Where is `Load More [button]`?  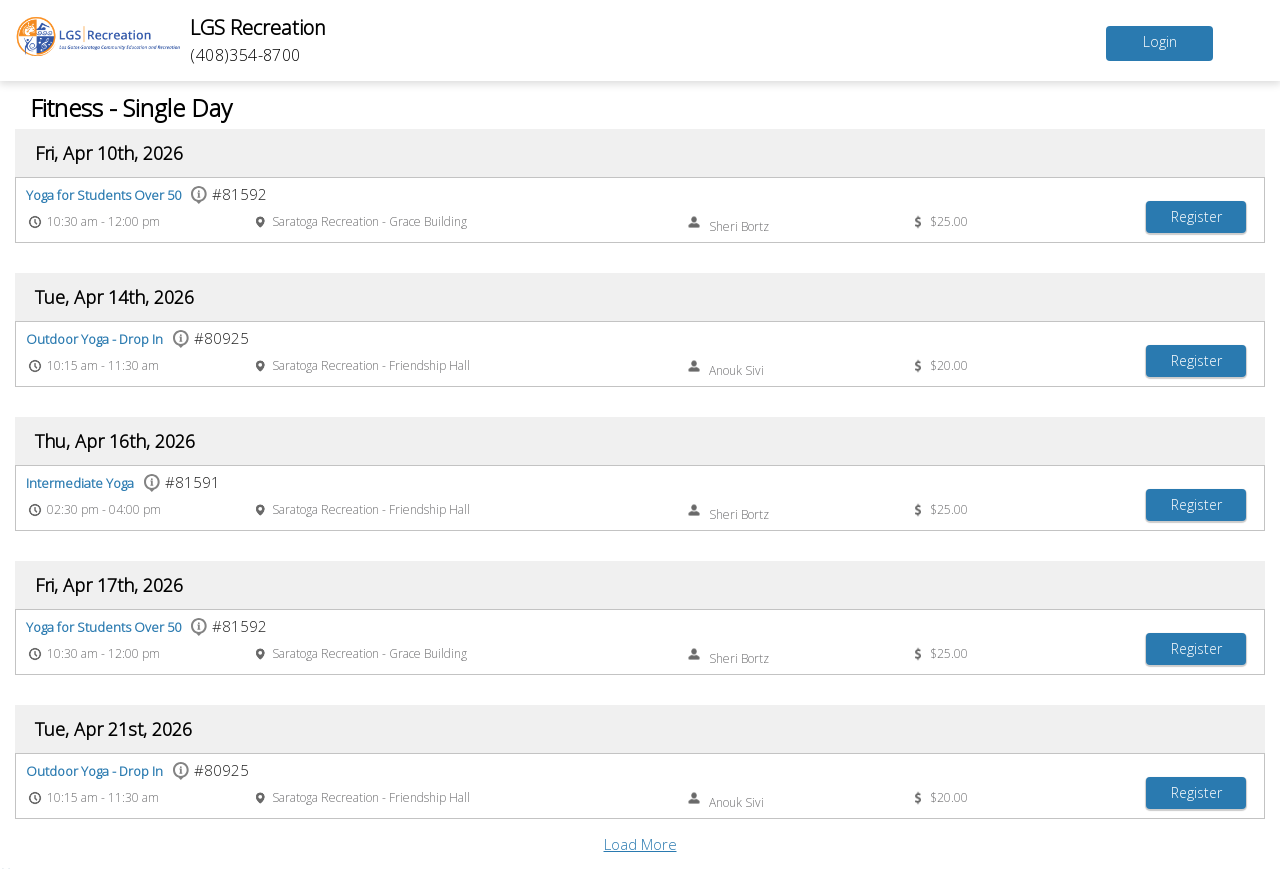 Load More [button] is located at coordinates (640, 844).